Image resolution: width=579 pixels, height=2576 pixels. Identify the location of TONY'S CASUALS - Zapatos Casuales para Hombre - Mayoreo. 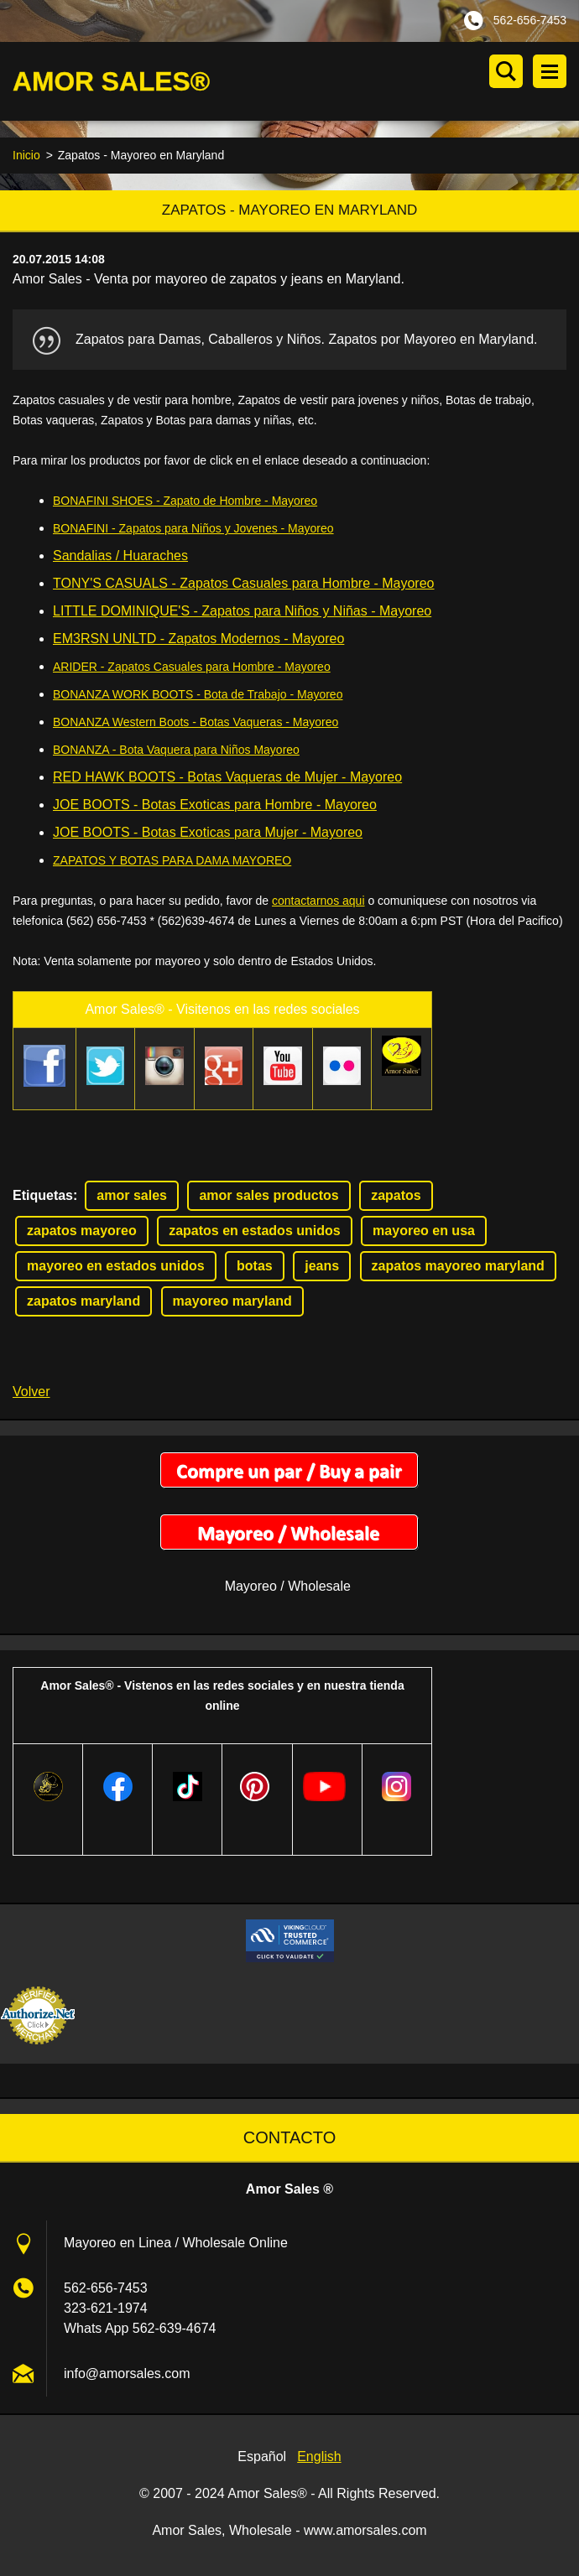
(244, 586).